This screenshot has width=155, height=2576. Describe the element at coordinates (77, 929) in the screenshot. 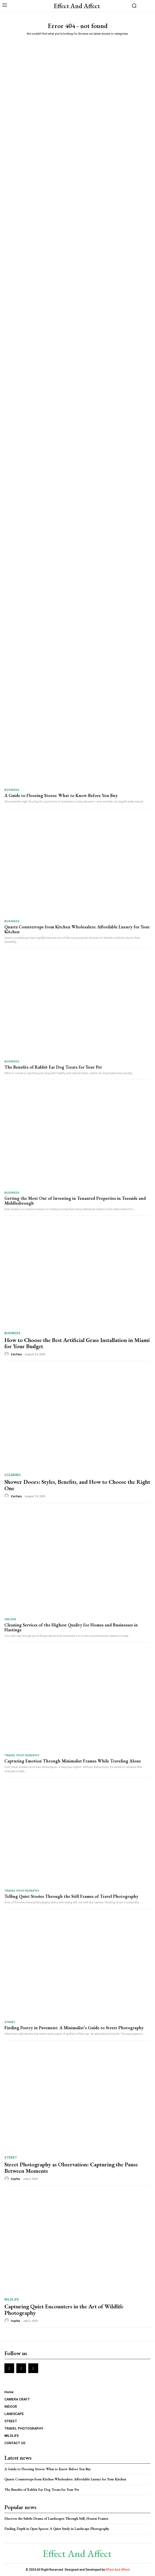

I see `Quartz Countertops from Kitchen Wholesalers: Affordable Luxury for Your Kitchen` at that location.